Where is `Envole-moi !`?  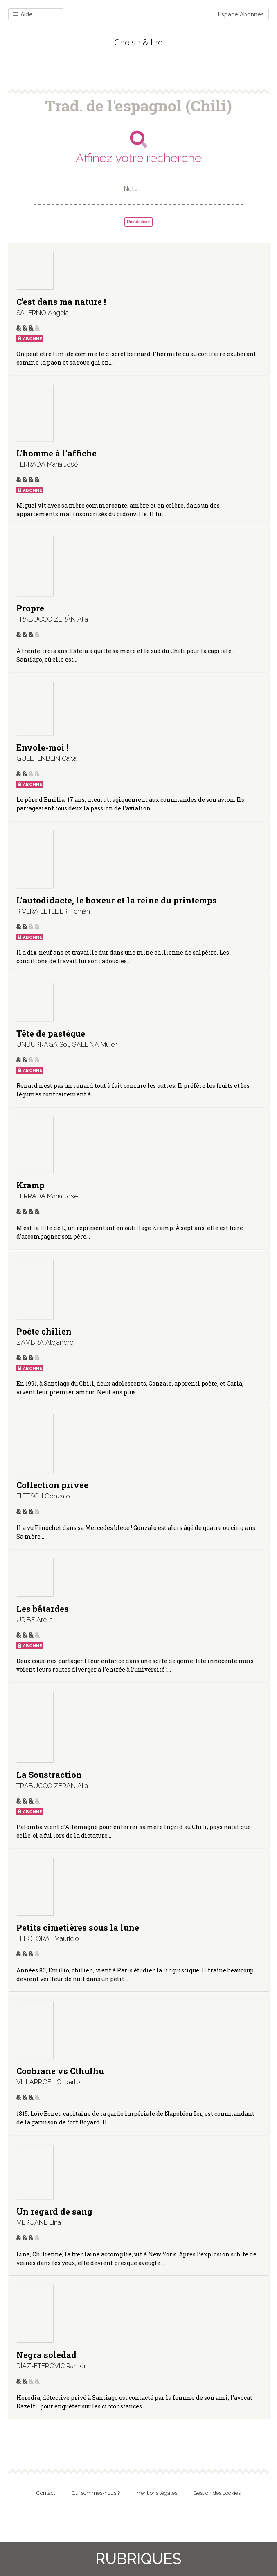 Envole-moi ! is located at coordinates (42, 747).